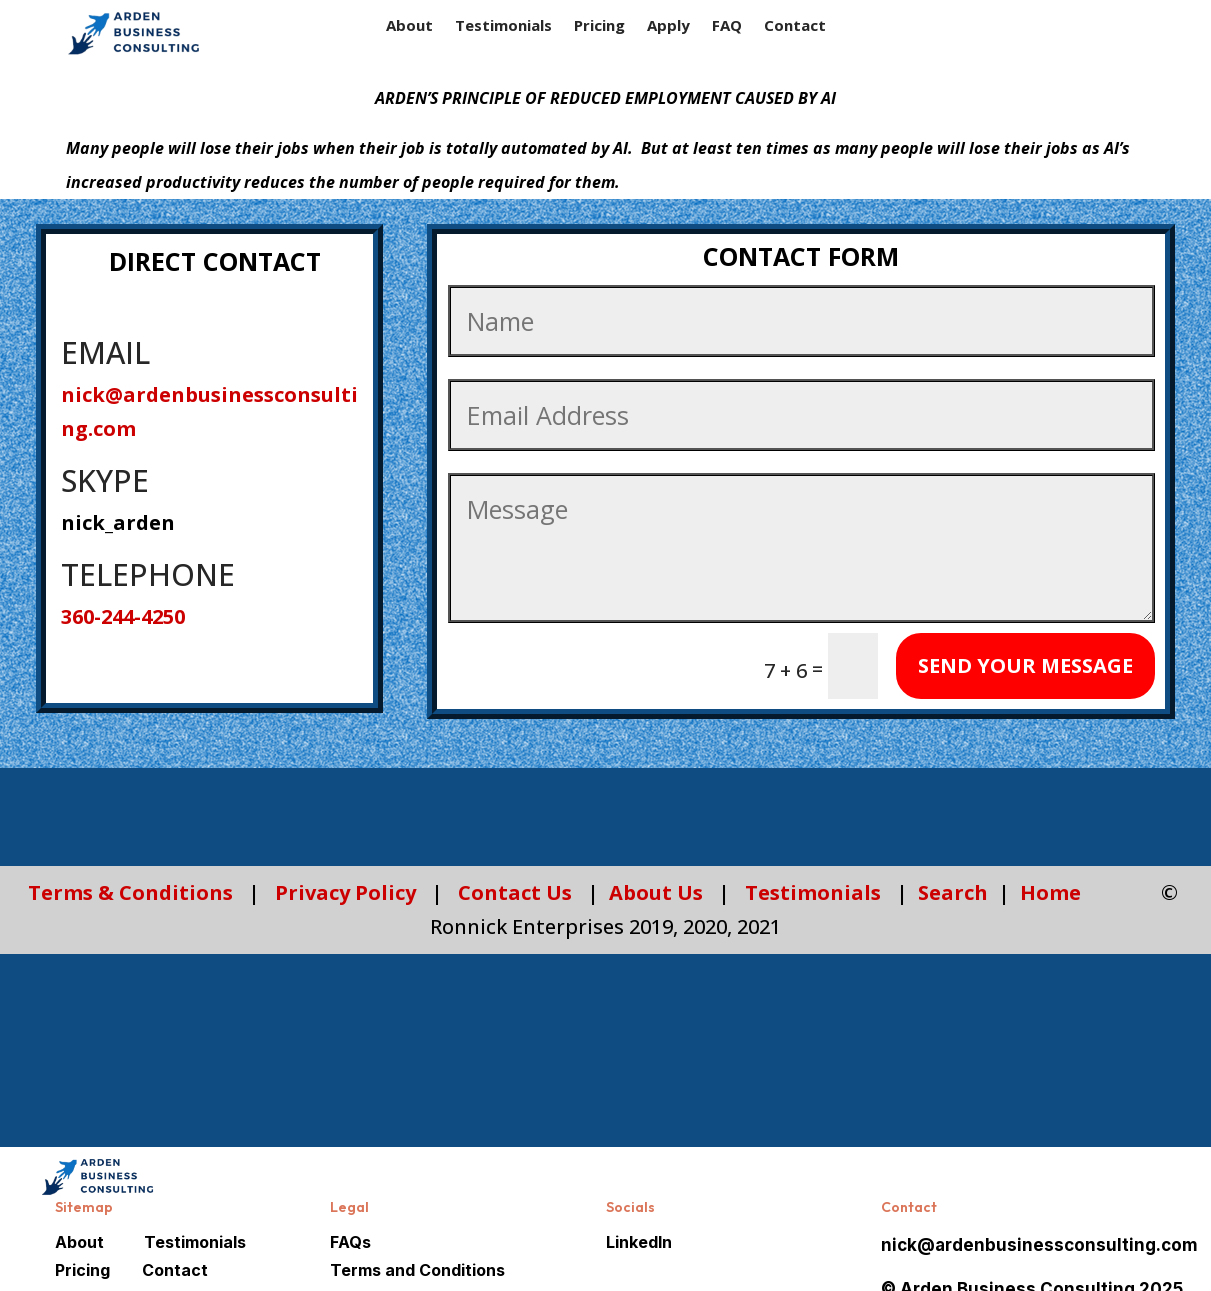  What do you see at coordinates (795, 26) in the screenshot?
I see `Contact` at bounding box center [795, 26].